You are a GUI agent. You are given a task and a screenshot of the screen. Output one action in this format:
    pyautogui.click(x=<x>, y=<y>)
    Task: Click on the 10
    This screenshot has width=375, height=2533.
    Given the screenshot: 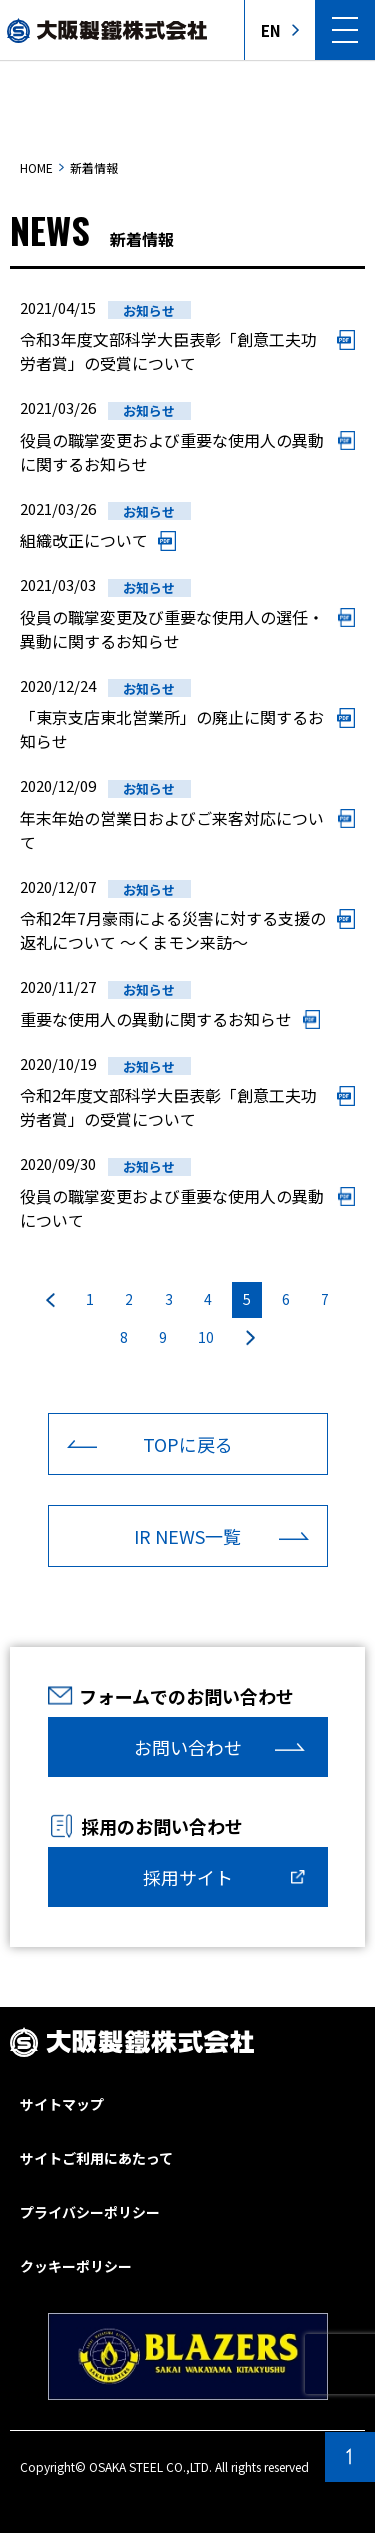 What is the action you would take?
    pyautogui.click(x=206, y=1337)
    